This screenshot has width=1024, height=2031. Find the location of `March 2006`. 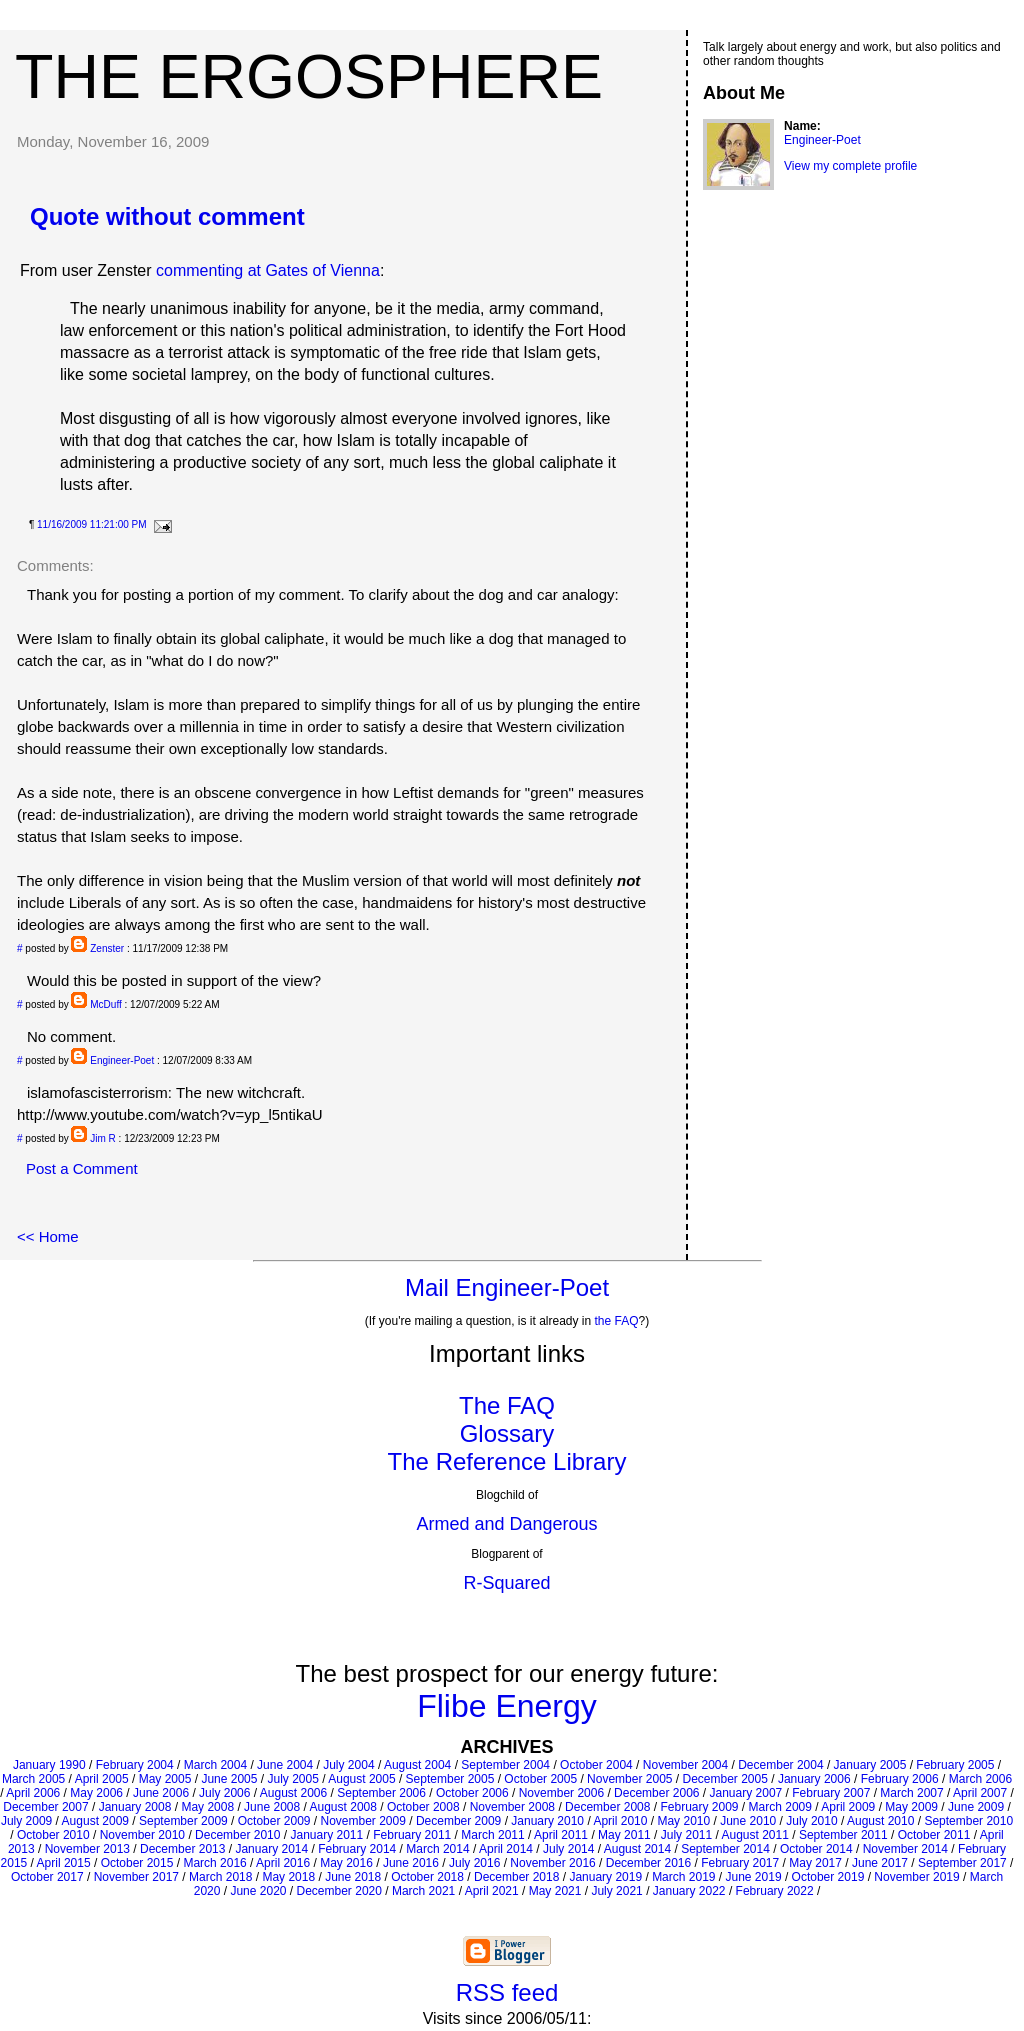

March 2006 is located at coordinates (980, 1779).